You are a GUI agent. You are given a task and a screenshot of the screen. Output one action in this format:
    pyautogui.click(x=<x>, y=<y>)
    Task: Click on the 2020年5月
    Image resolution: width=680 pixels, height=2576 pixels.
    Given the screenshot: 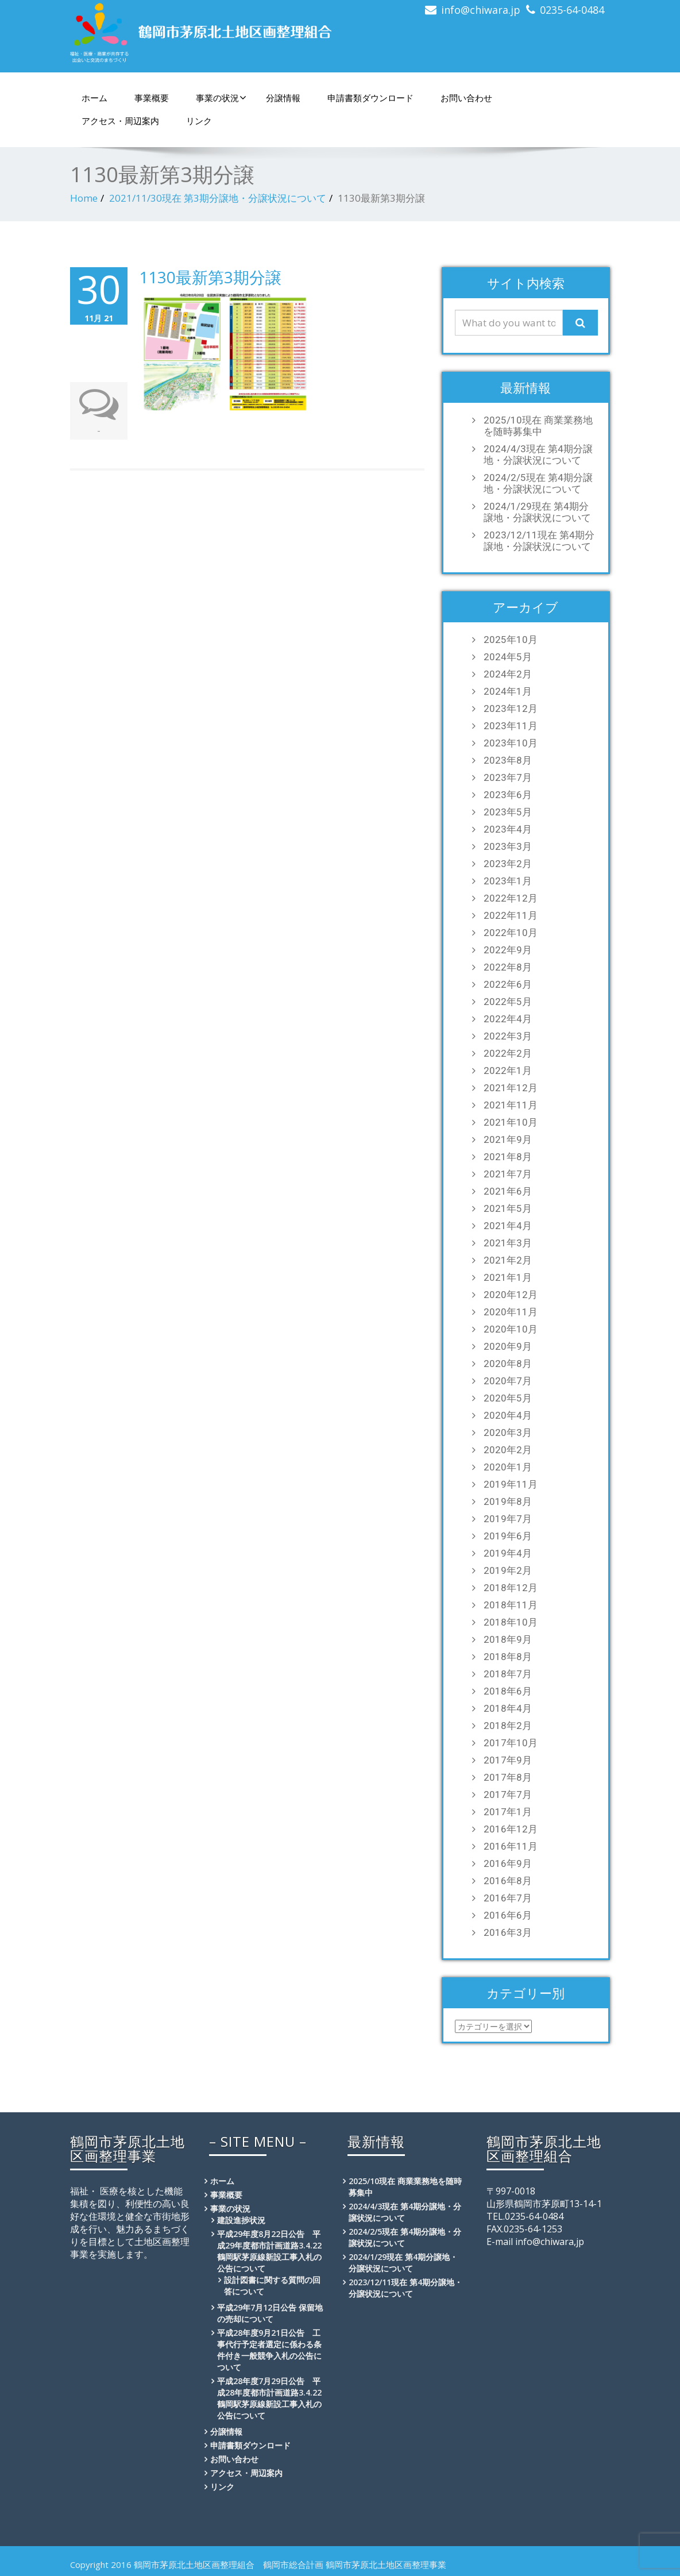 What is the action you would take?
    pyautogui.click(x=508, y=1398)
    